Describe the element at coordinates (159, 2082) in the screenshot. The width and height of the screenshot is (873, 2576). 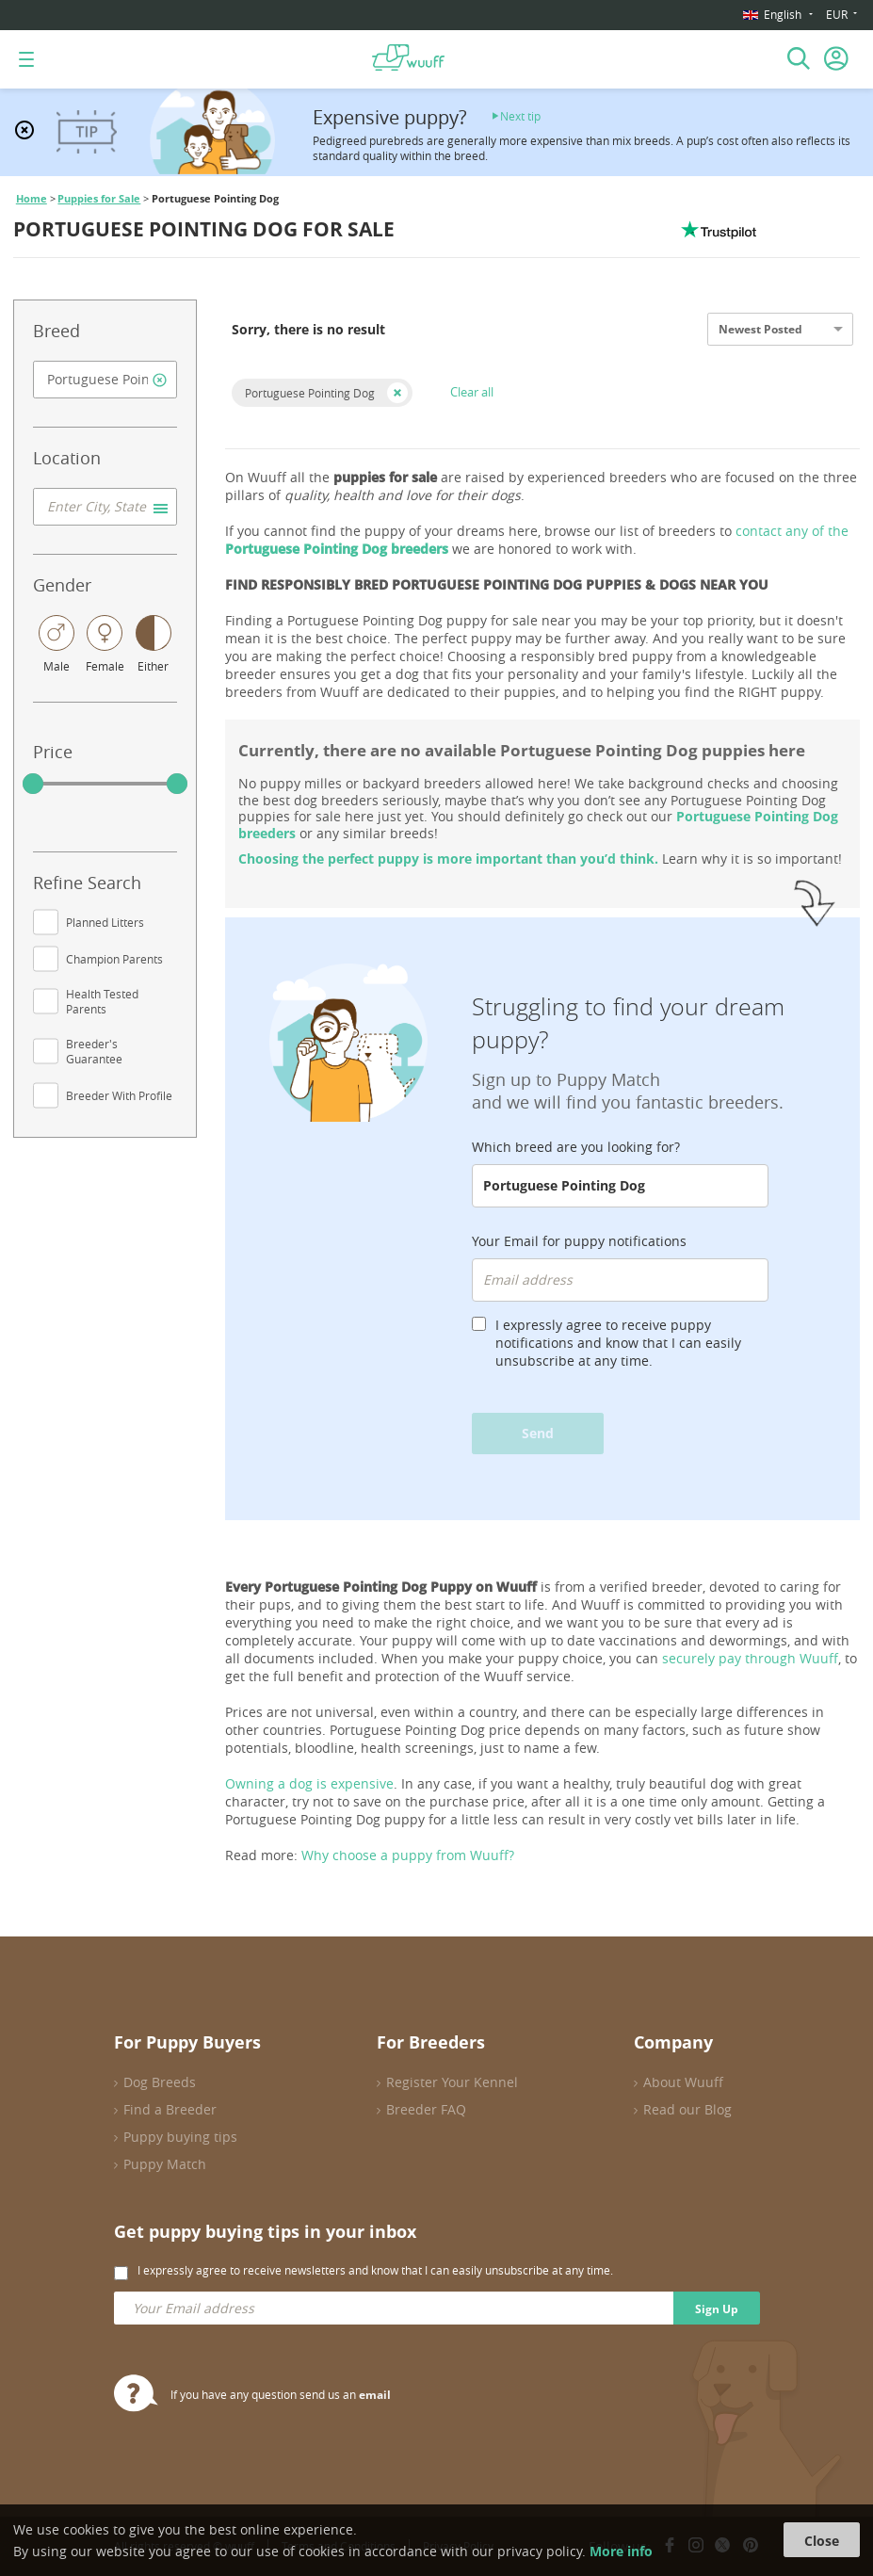
I see `Dog Breeds` at that location.